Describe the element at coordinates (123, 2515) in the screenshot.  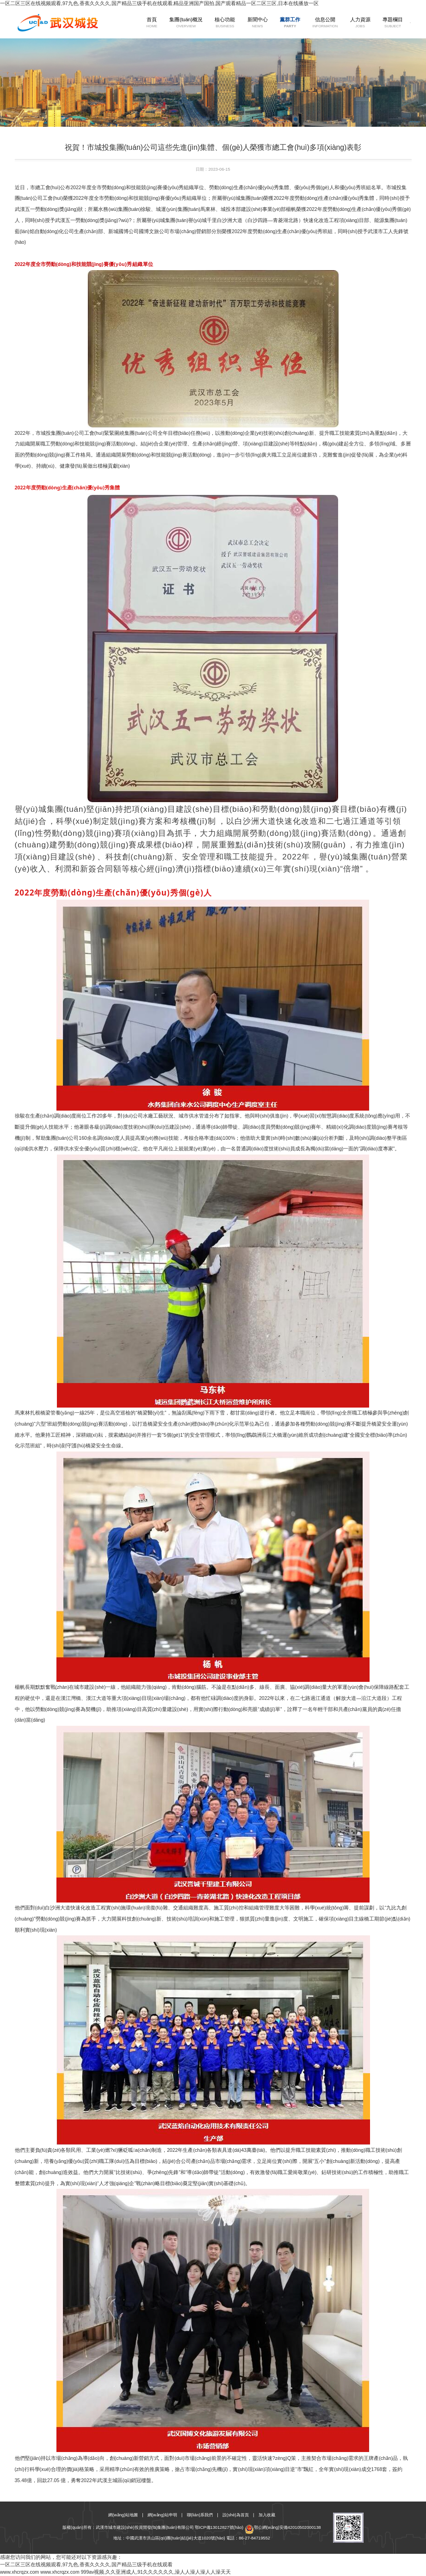
I see `網(wǎng)站地圖` at that location.